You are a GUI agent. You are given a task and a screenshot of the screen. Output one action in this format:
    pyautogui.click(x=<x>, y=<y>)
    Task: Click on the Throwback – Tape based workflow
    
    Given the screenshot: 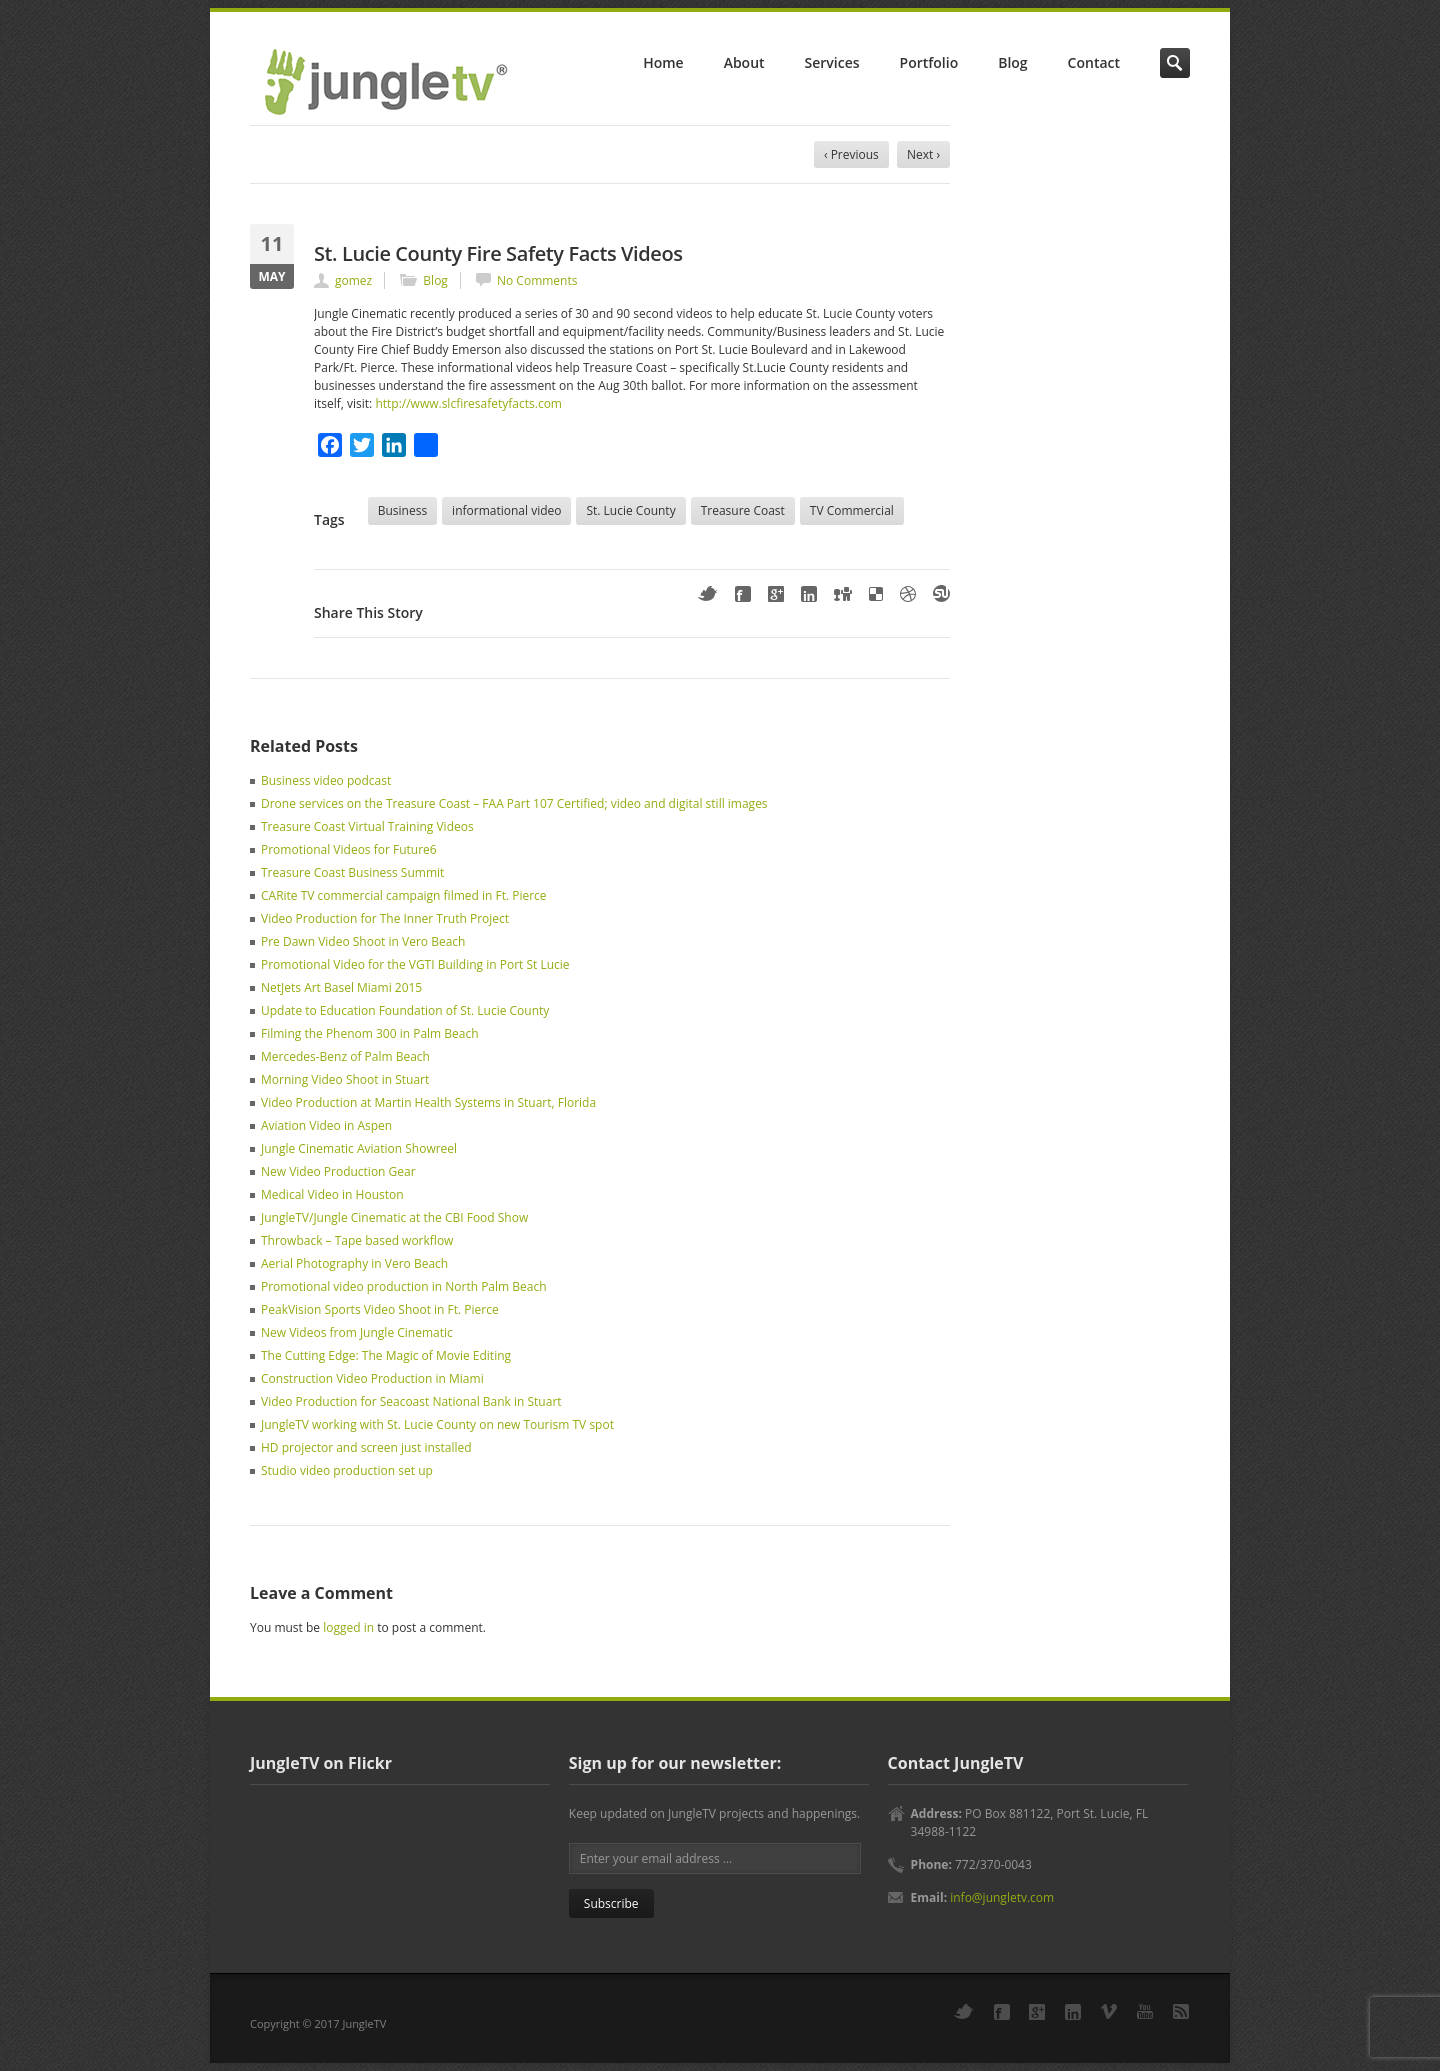 What is the action you would take?
    pyautogui.click(x=357, y=1240)
    